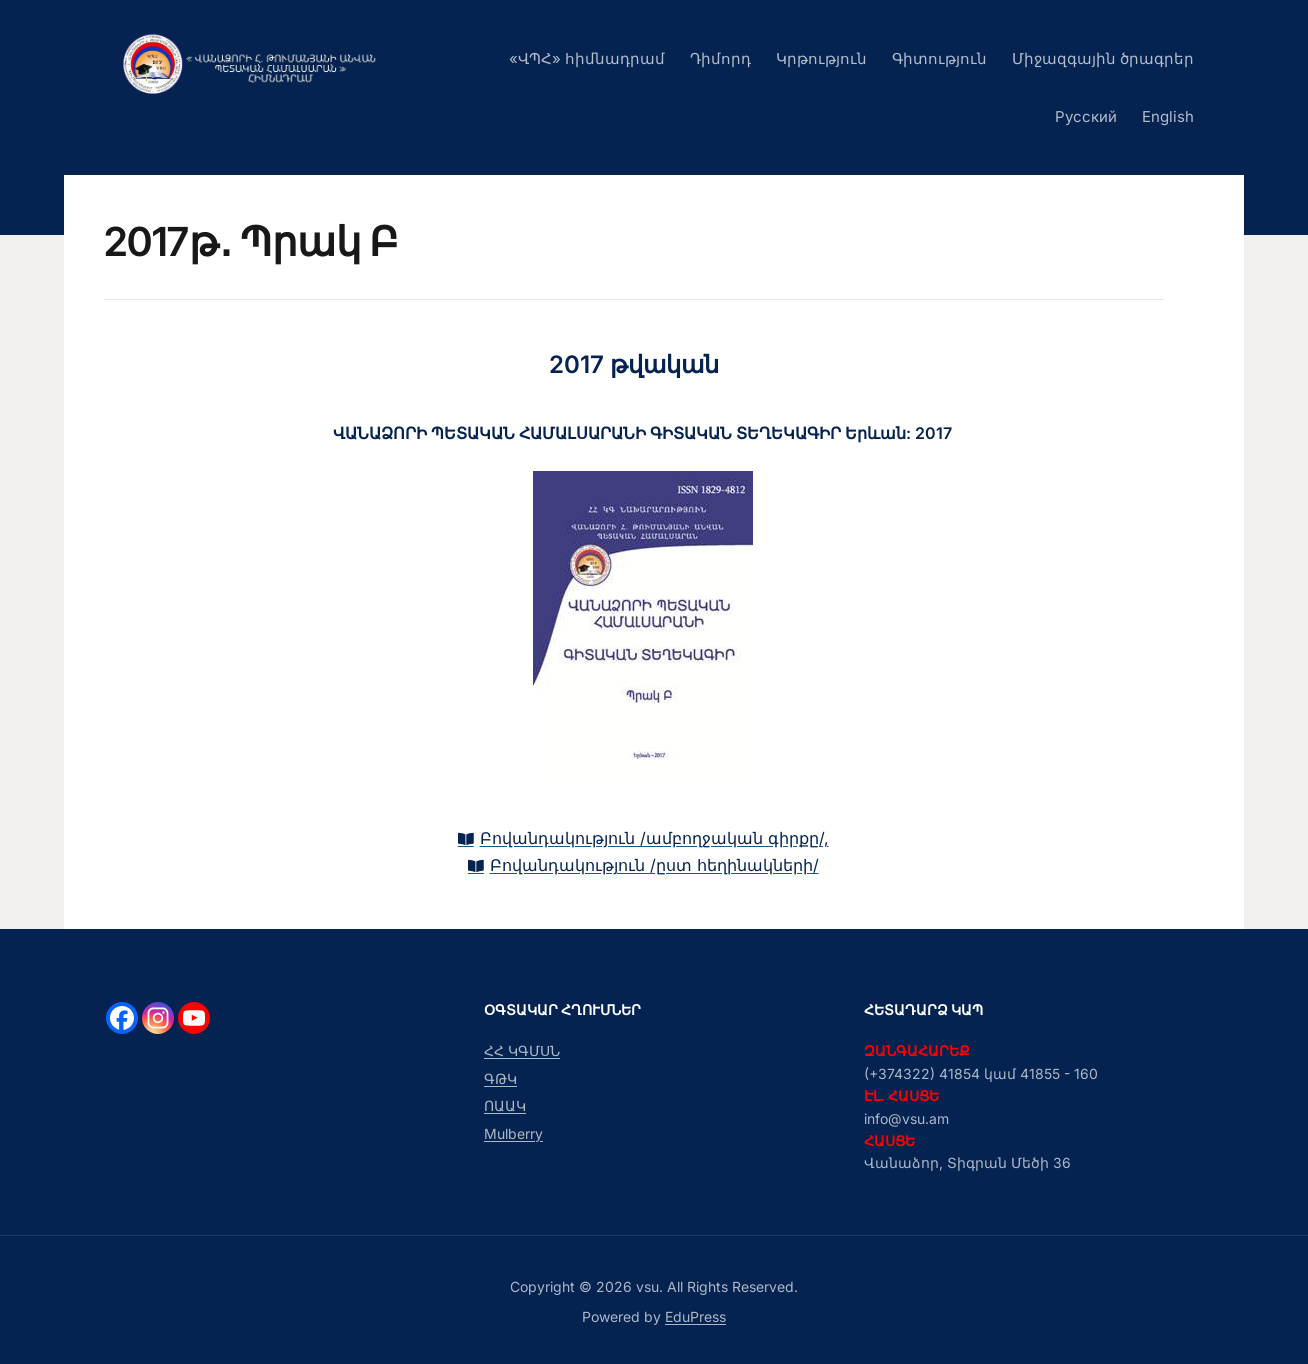 The height and width of the screenshot is (1364, 1308). Describe the element at coordinates (1086, 116) in the screenshot. I see `Русский` at that location.